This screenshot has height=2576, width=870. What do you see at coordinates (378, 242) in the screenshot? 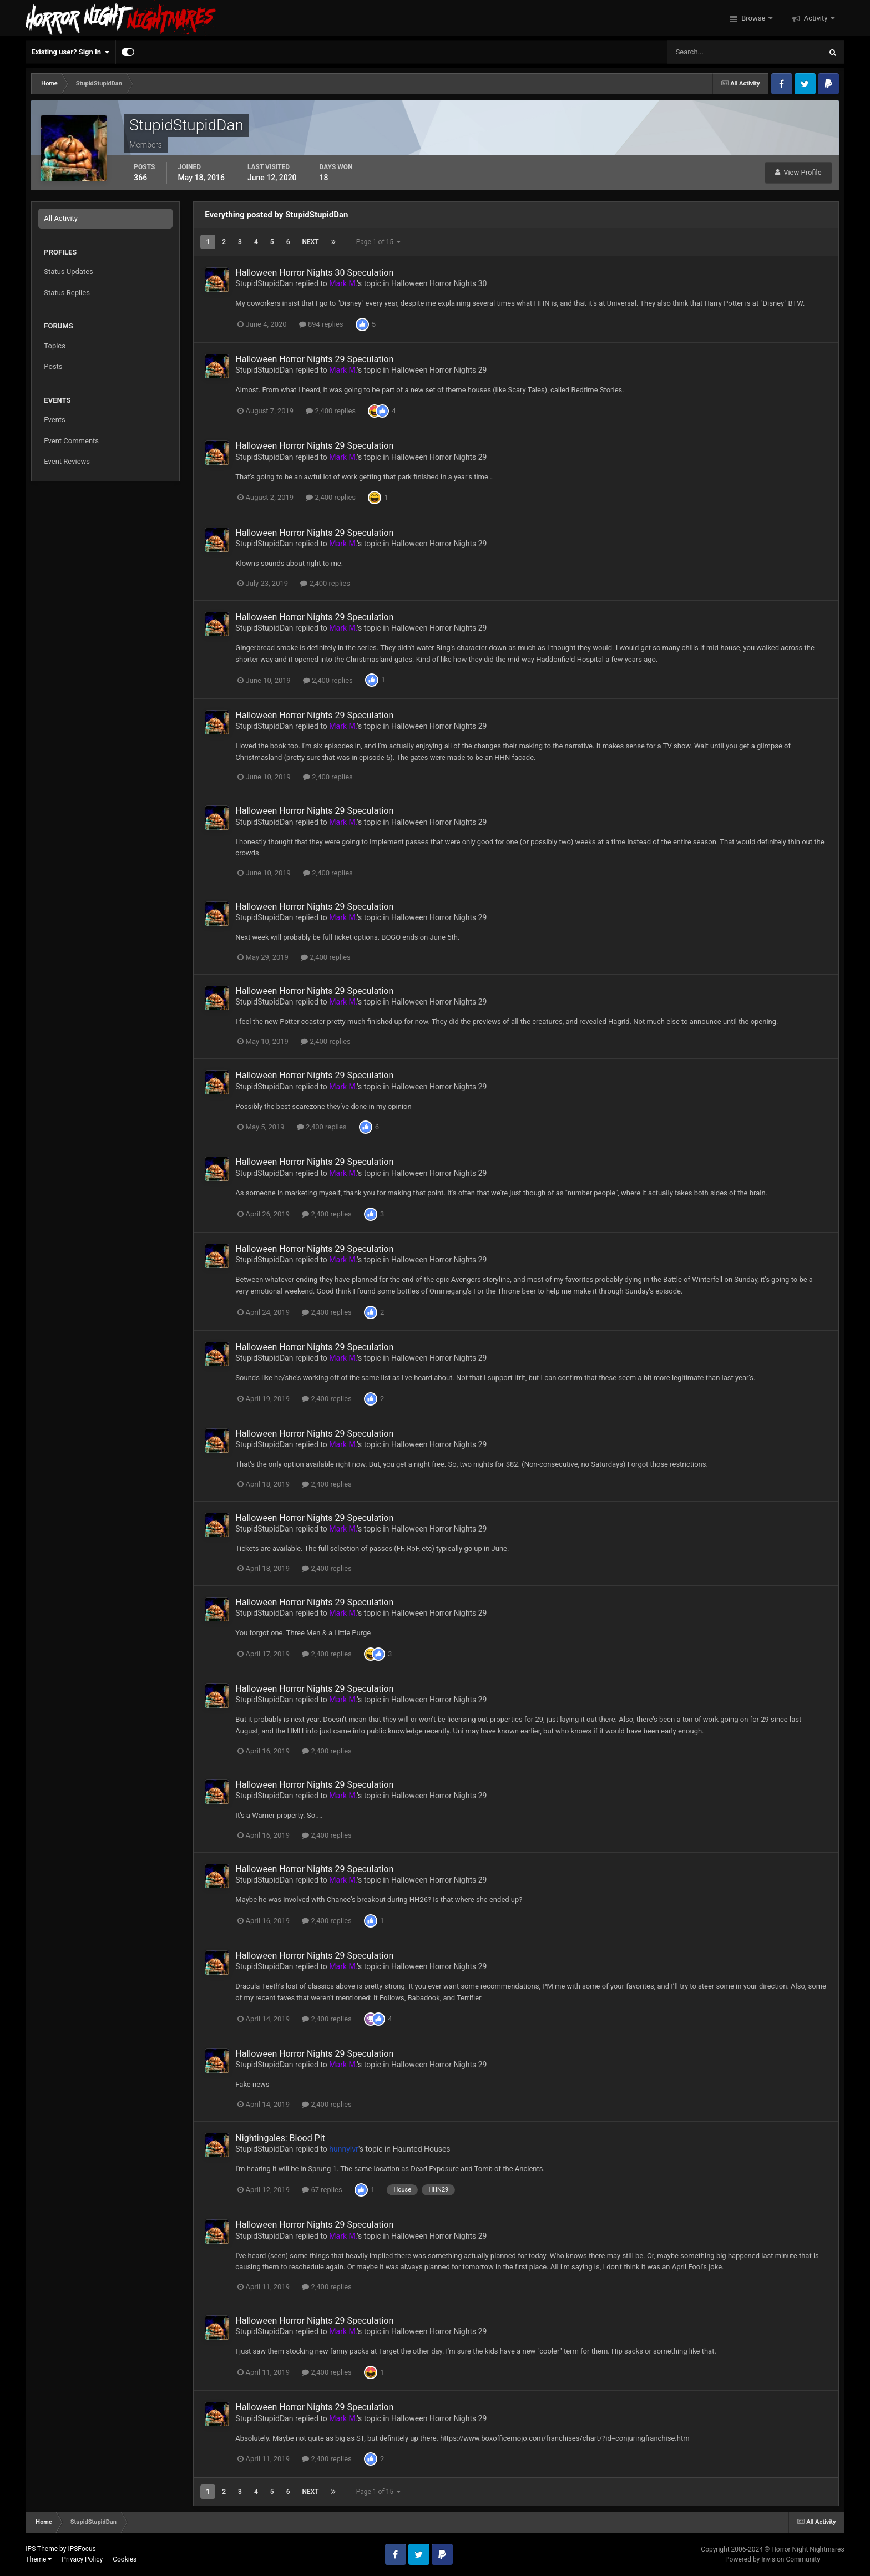
I see `Page 1 of 15` at bounding box center [378, 242].